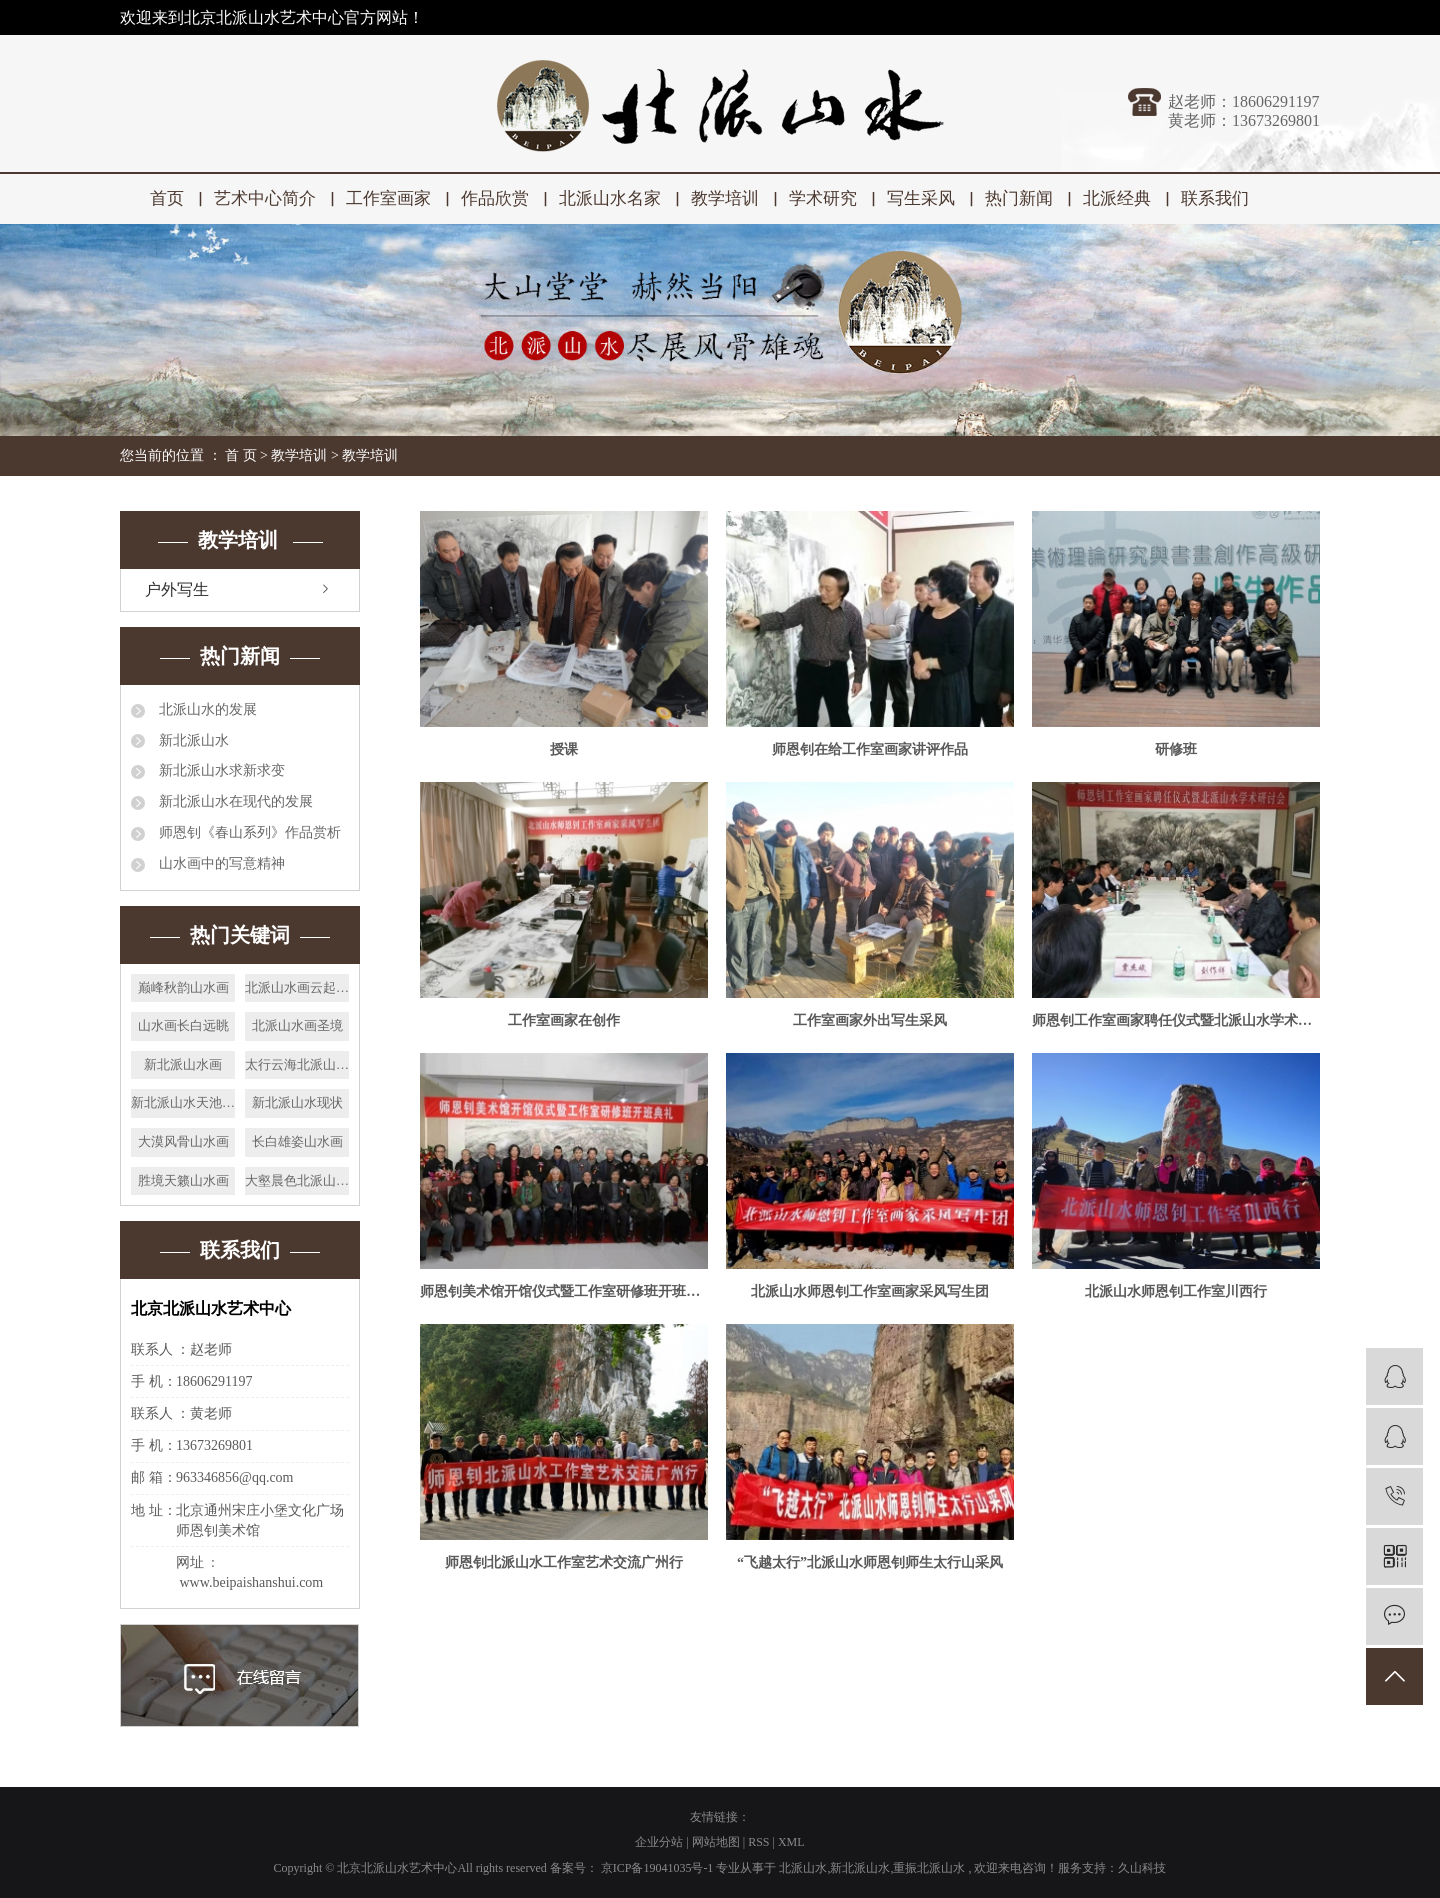 Image resolution: width=1440 pixels, height=1898 pixels. What do you see at coordinates (265, 198) in the screenshot?
I see `艺术中心简介` at bounding box center [265, 198].